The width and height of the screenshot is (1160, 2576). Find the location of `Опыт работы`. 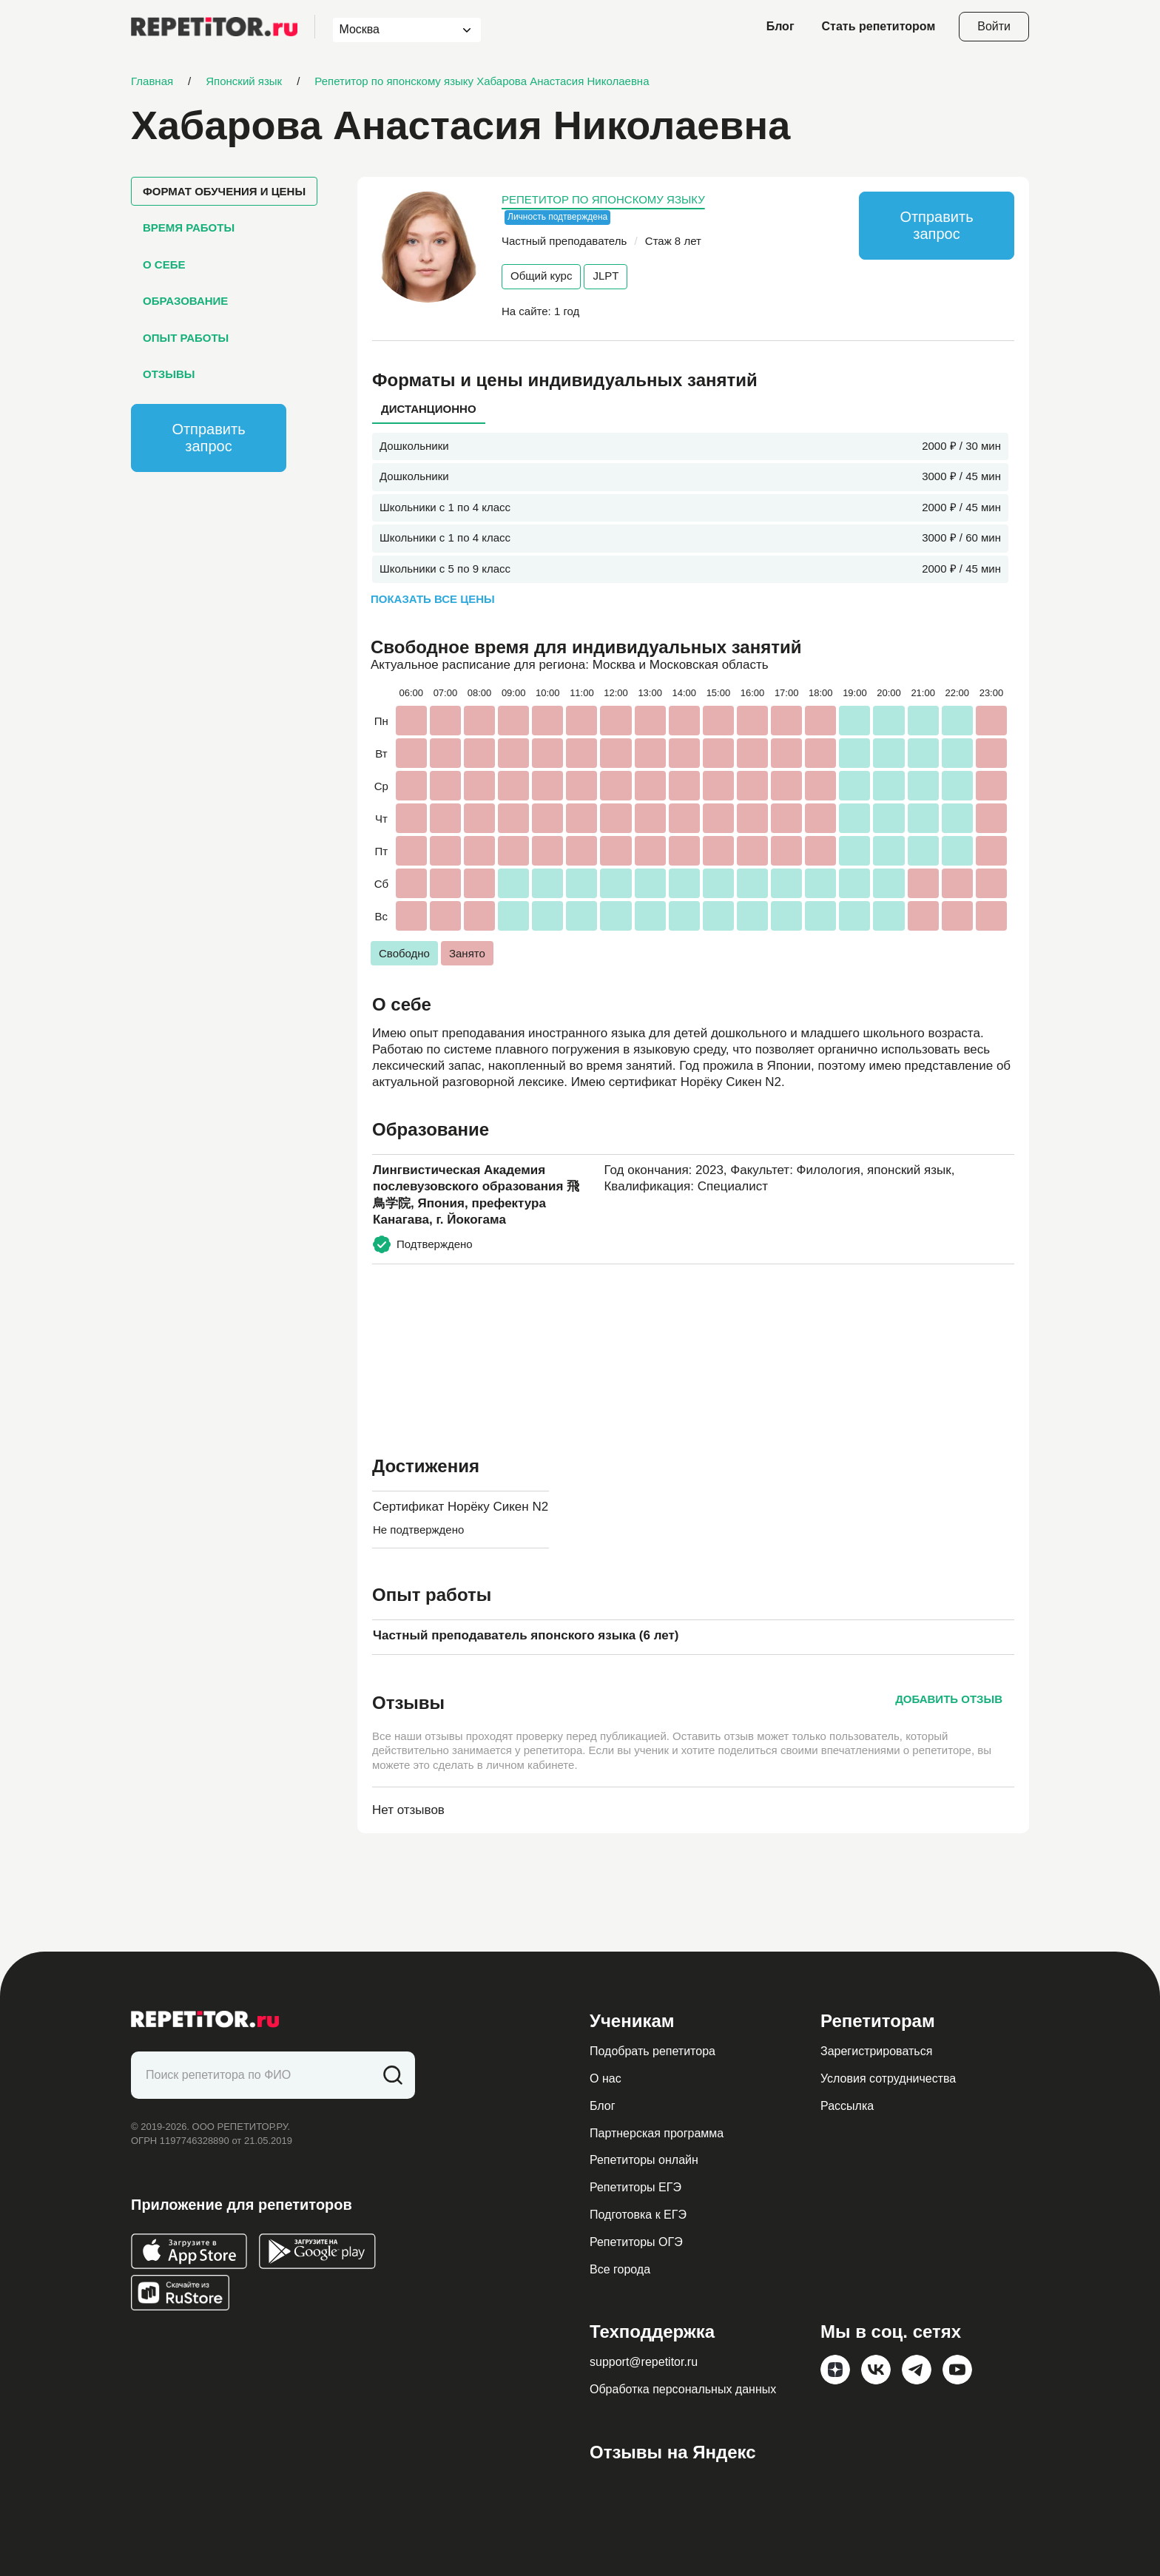

Опыт работы is located at coordinates (186, 337).